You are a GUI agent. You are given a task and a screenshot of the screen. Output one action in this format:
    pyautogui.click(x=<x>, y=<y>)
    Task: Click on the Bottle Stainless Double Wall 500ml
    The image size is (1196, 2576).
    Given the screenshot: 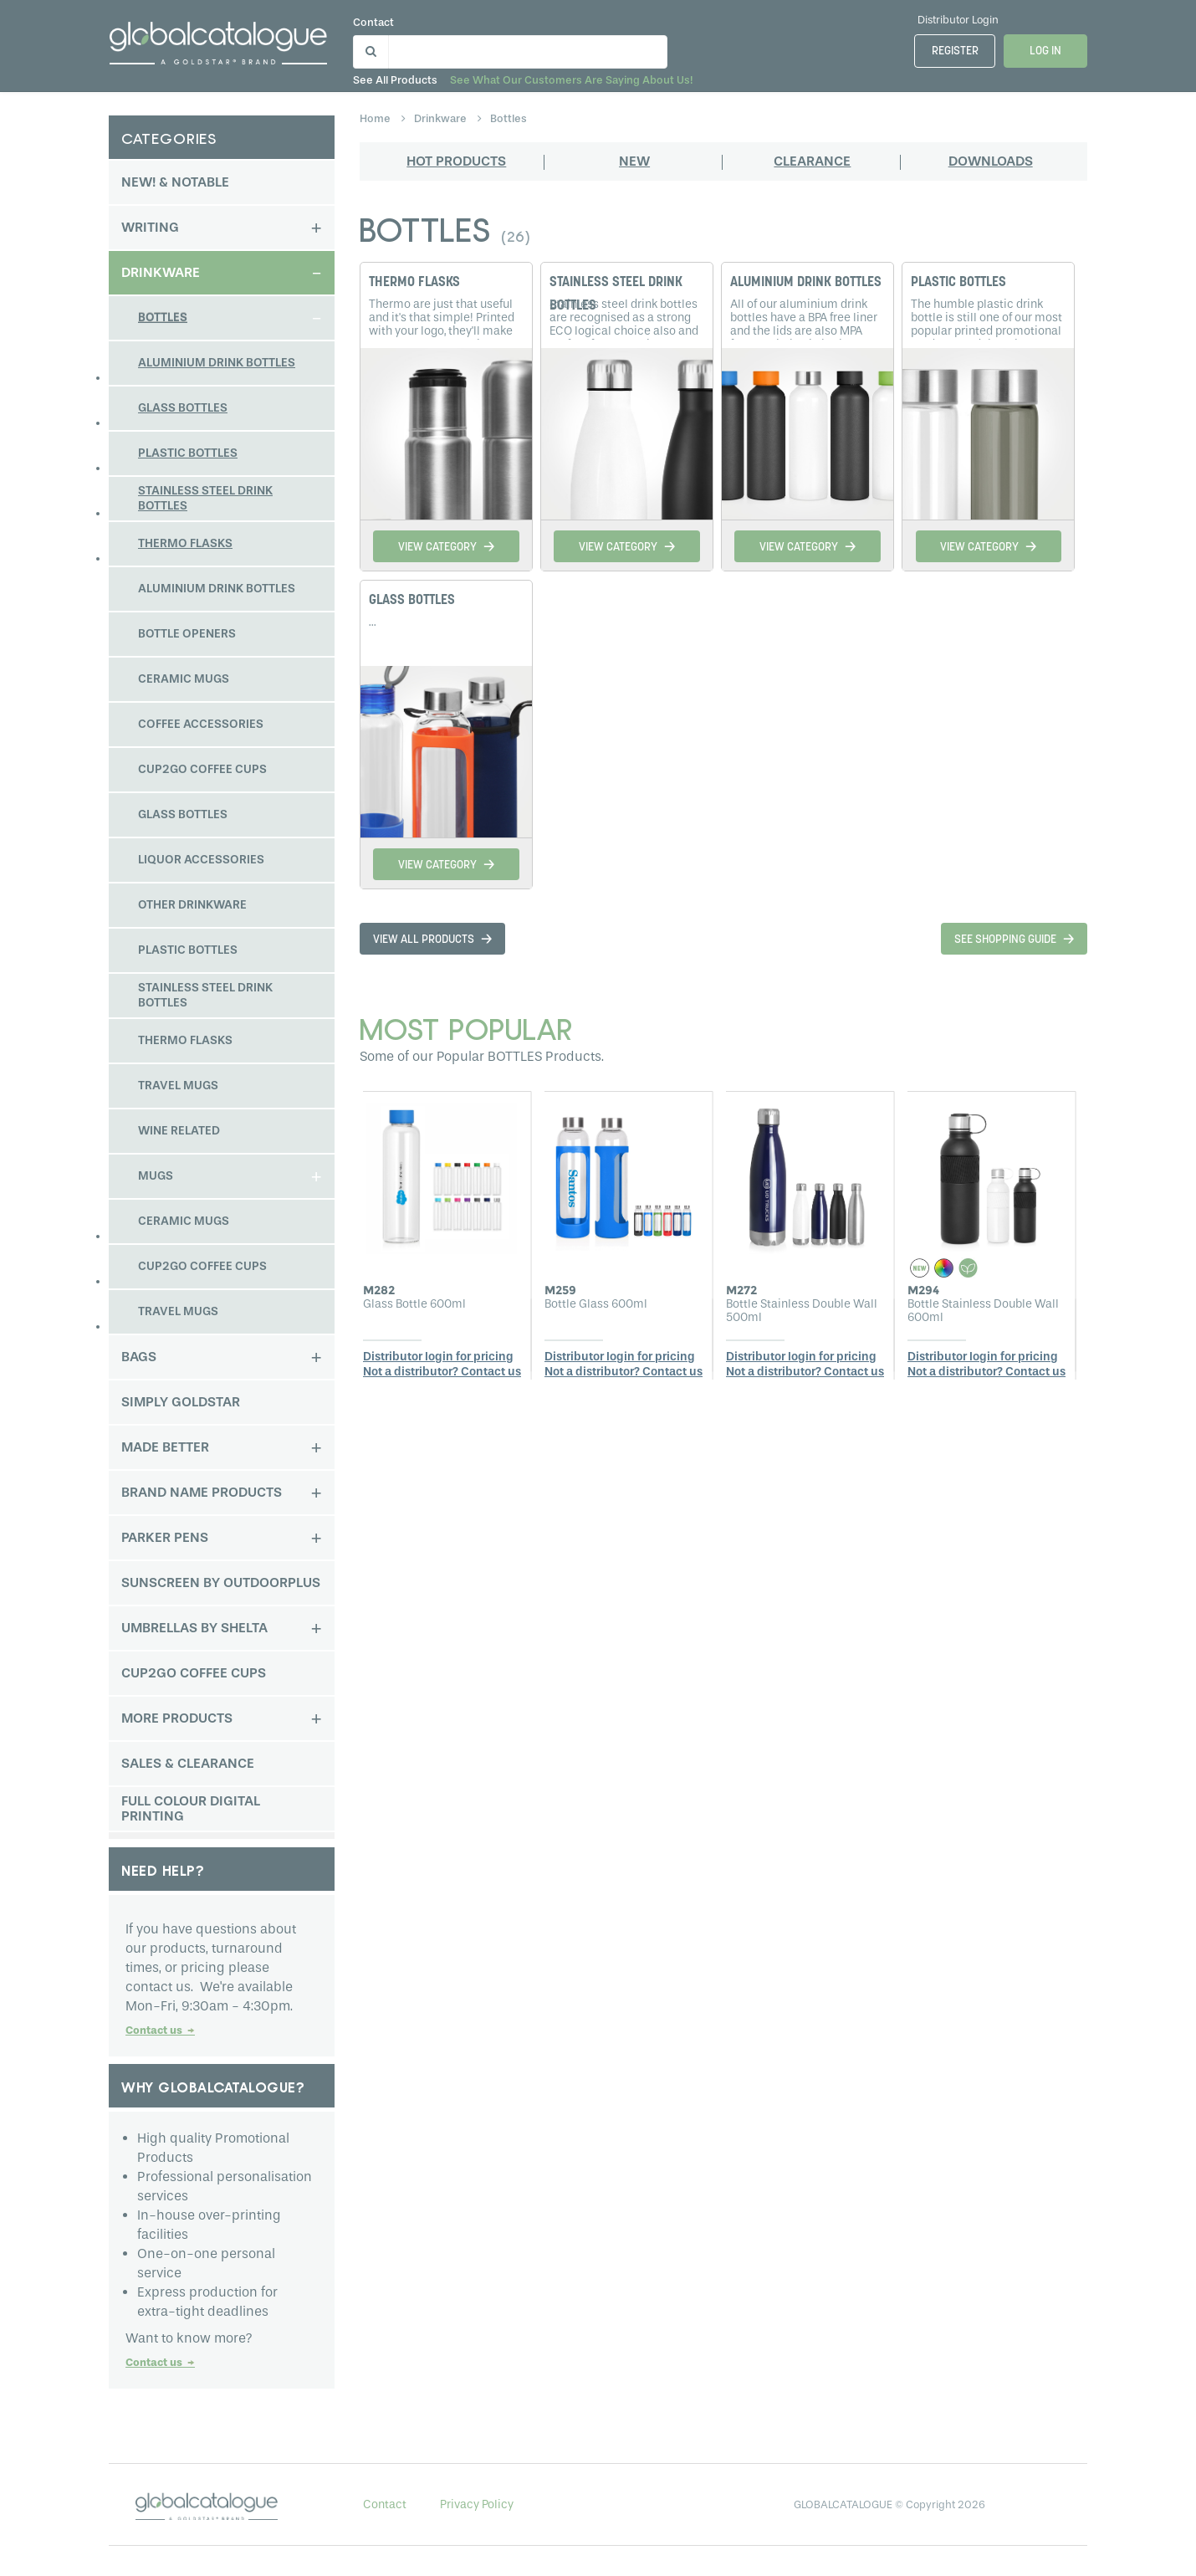 What is the action you would take?
    pyautogui.click(x=801, y=1310)
    